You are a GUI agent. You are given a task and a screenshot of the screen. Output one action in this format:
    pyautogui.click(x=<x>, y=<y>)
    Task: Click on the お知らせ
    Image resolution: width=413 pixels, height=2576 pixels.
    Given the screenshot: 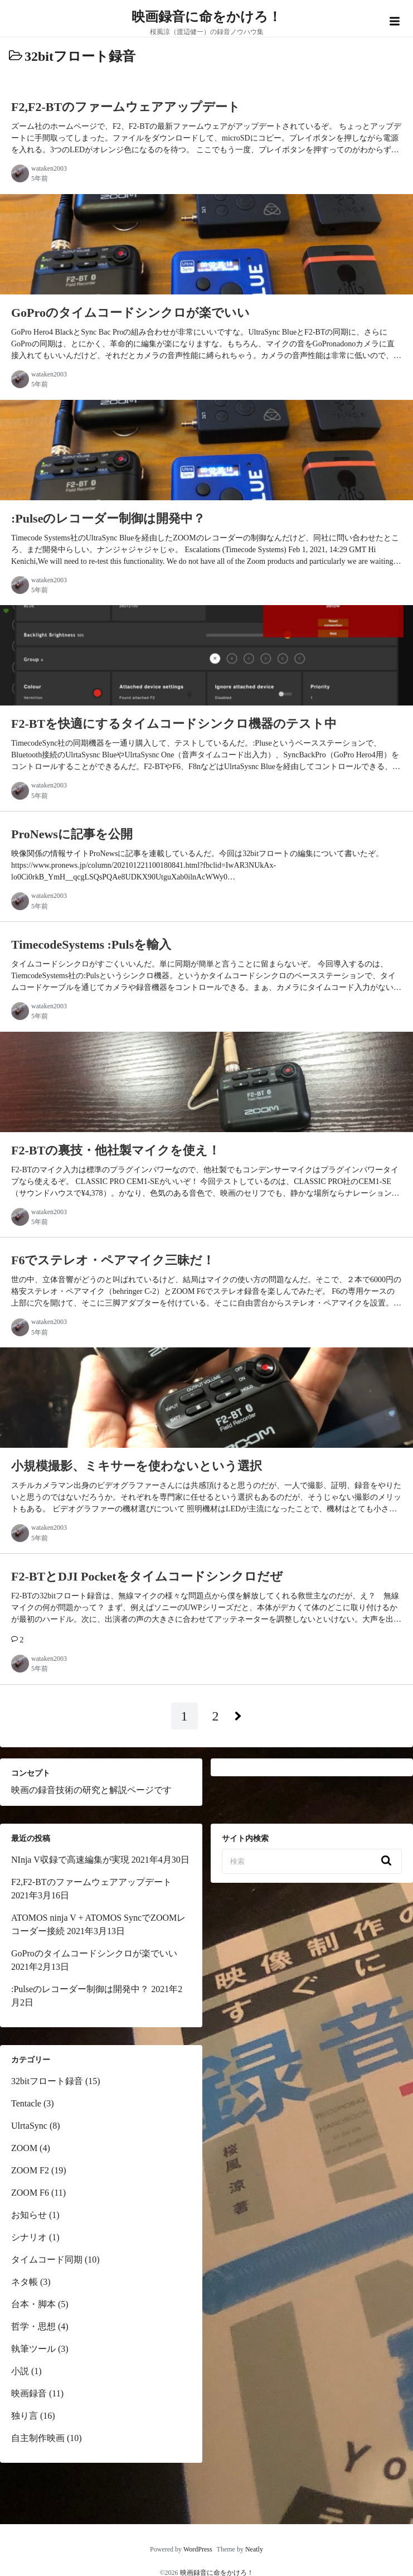 What is the action you would take?
    pyautogui.click(x=29, y=2215)
    